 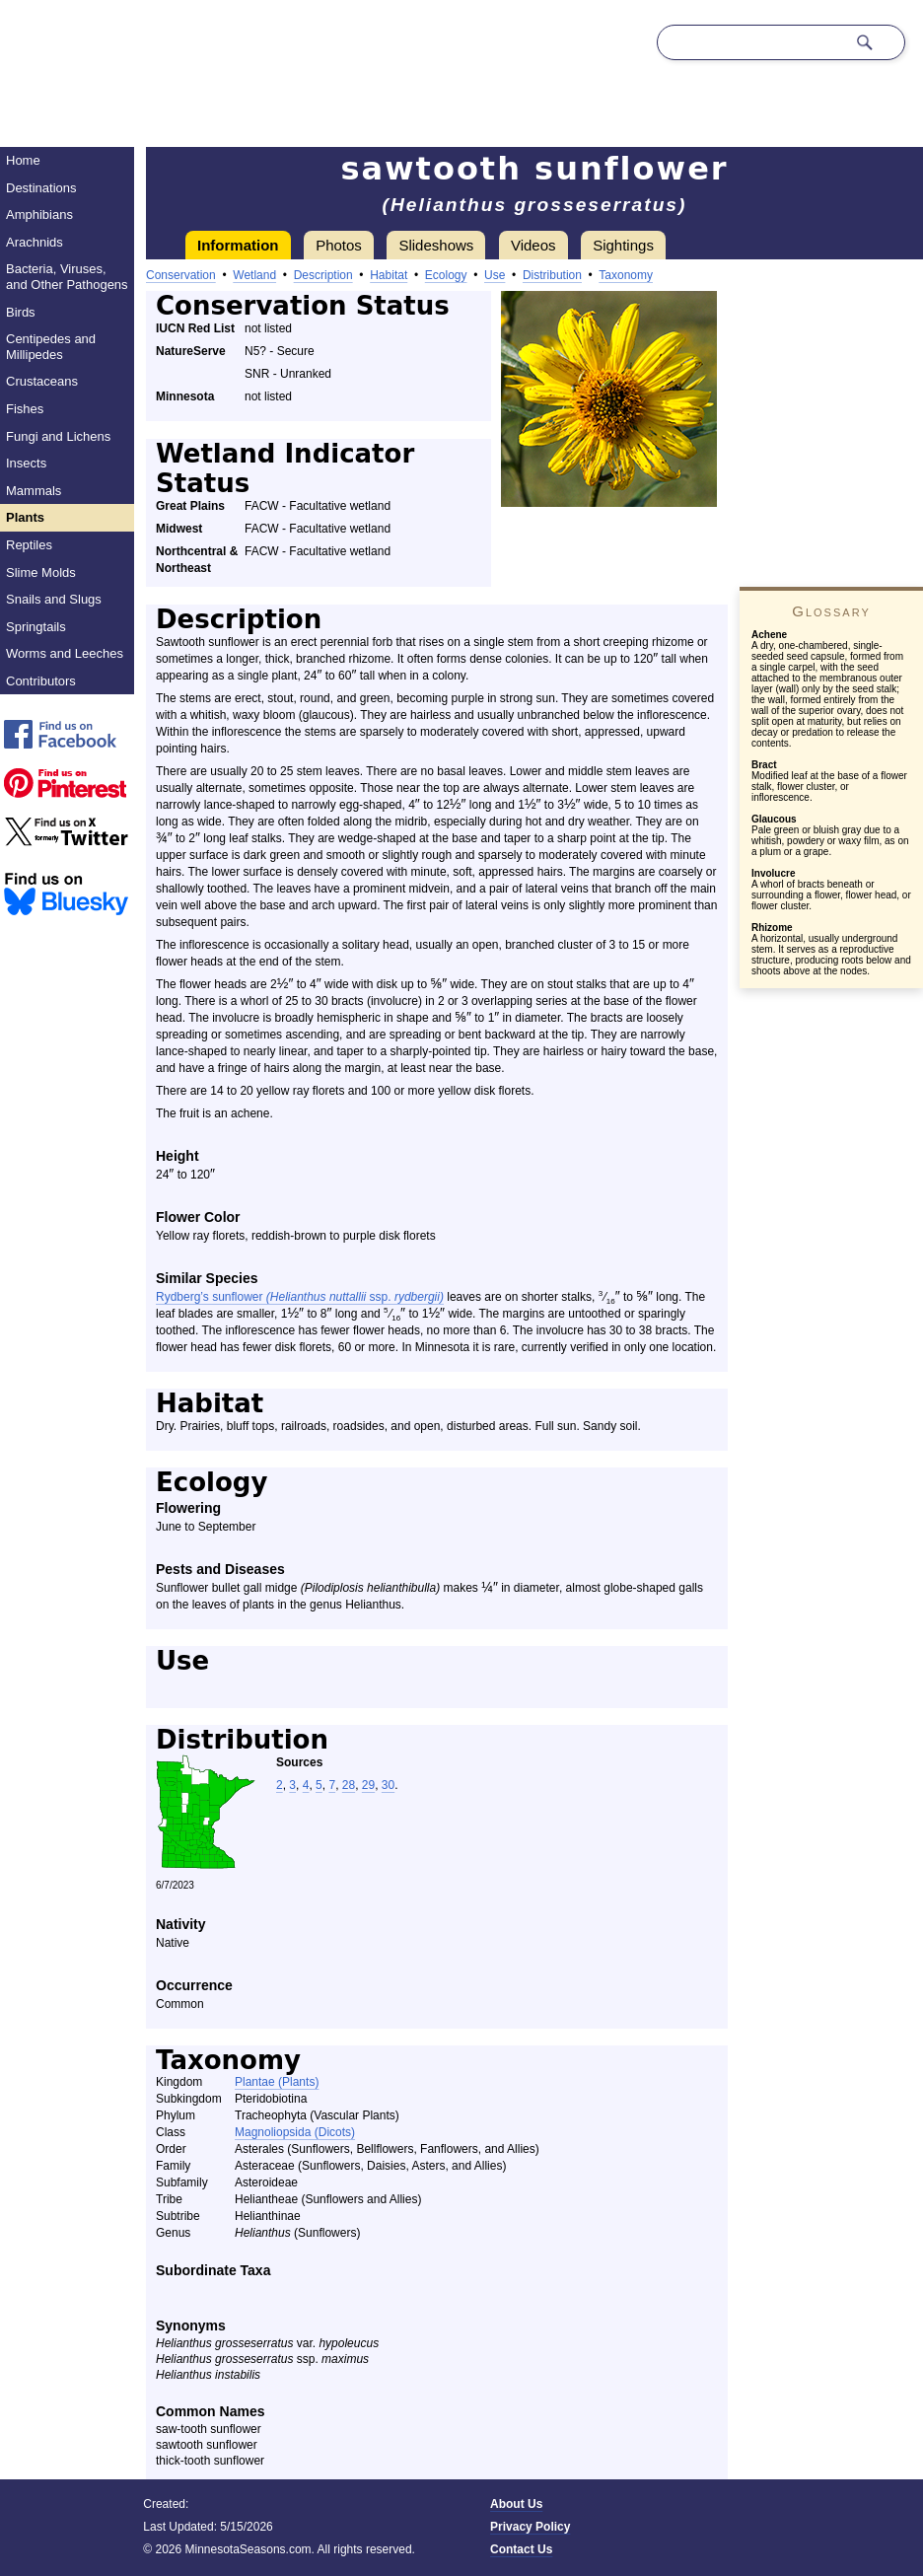 I want to click on Distribution, so click(x=552, y=275).